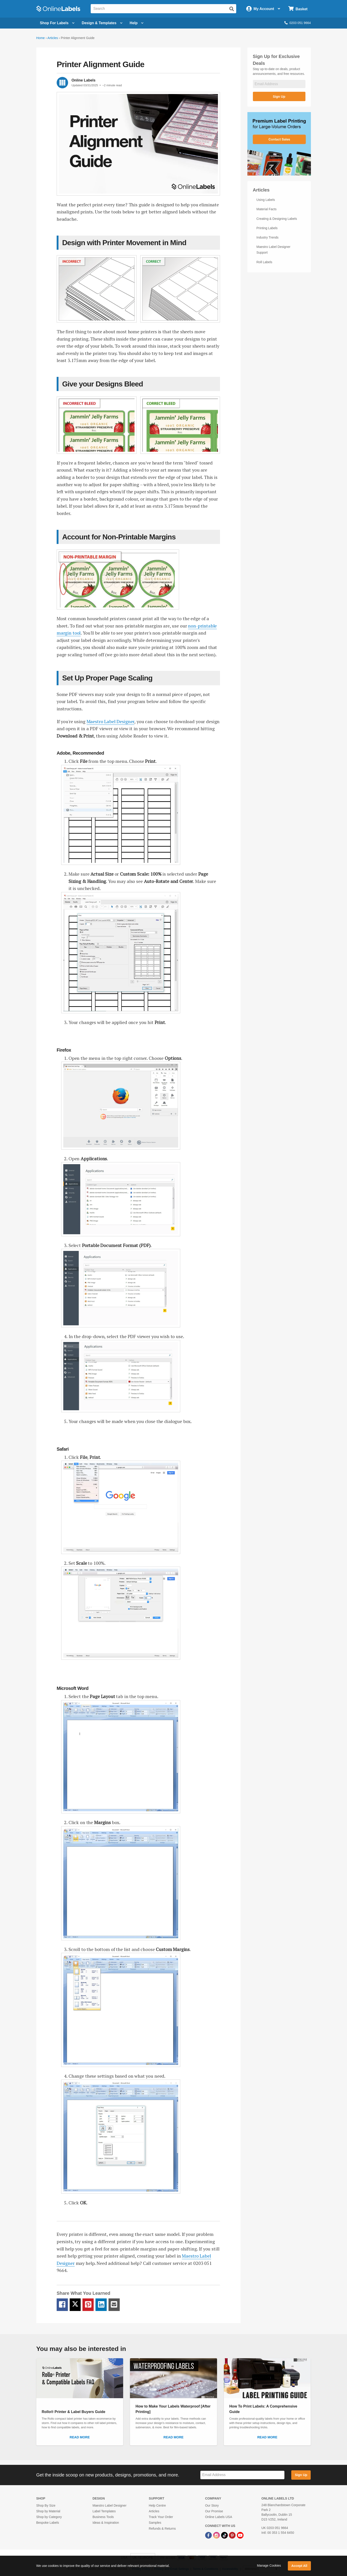  I want to click on Creating & Designing Labels, so click(277, 219).